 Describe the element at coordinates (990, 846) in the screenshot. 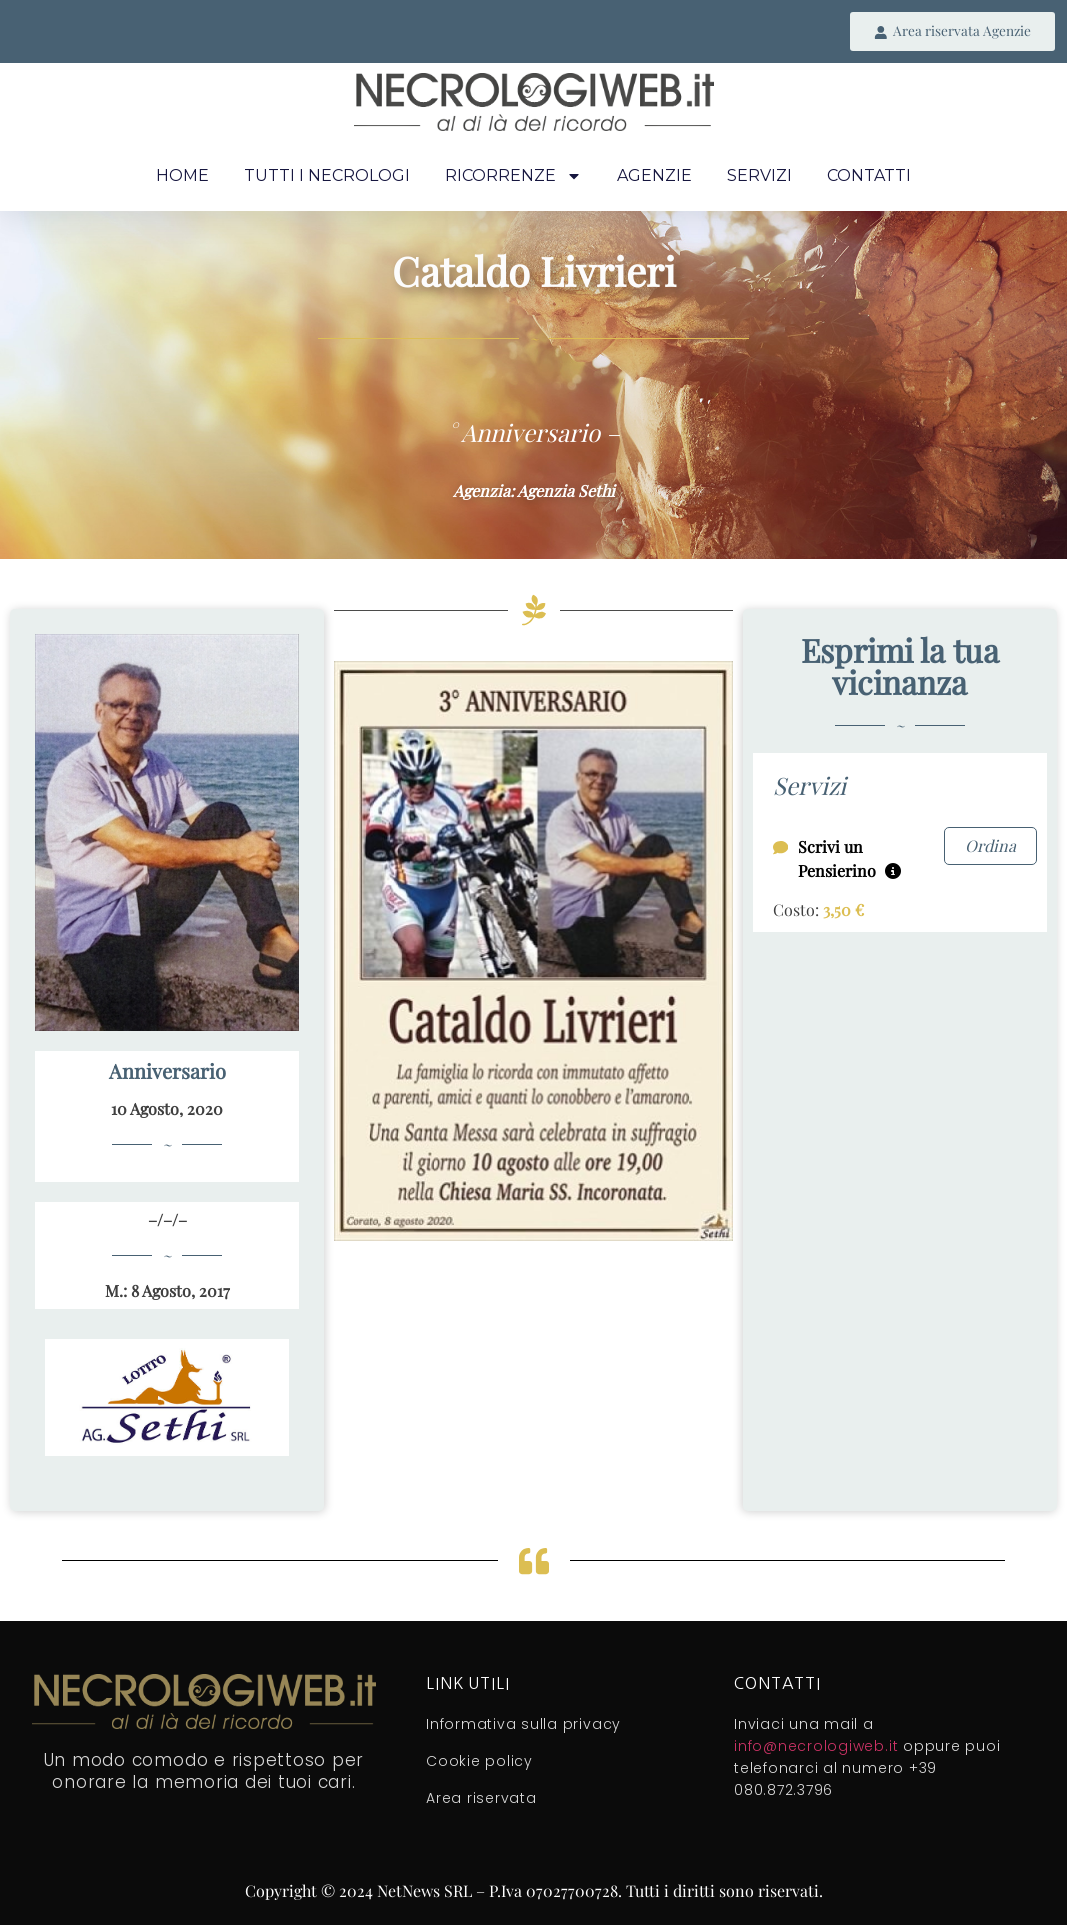

I see `Ordina` at that location.